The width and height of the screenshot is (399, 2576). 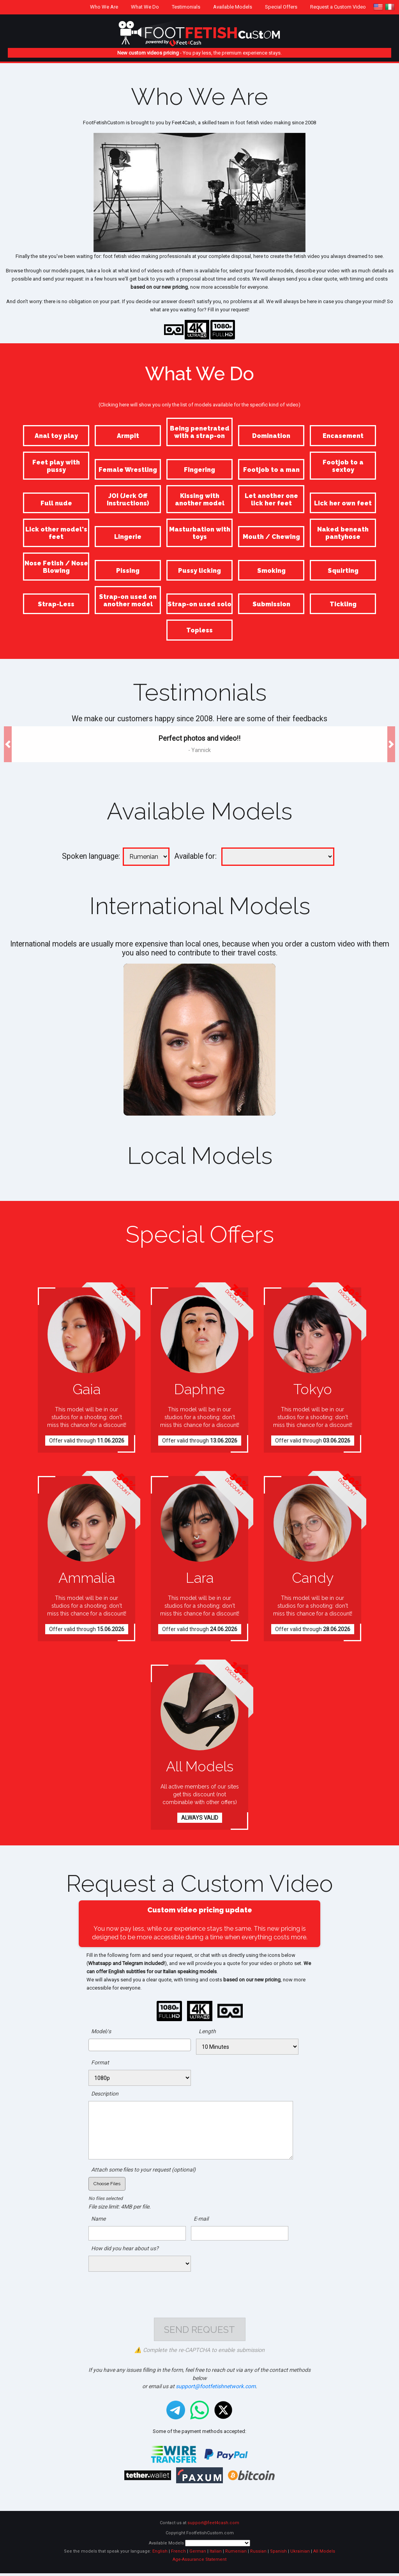 What do you see at coordinates (56, 466) in the screenshot?
I see `Feet play with pussy` at bounding box center [56, 466].